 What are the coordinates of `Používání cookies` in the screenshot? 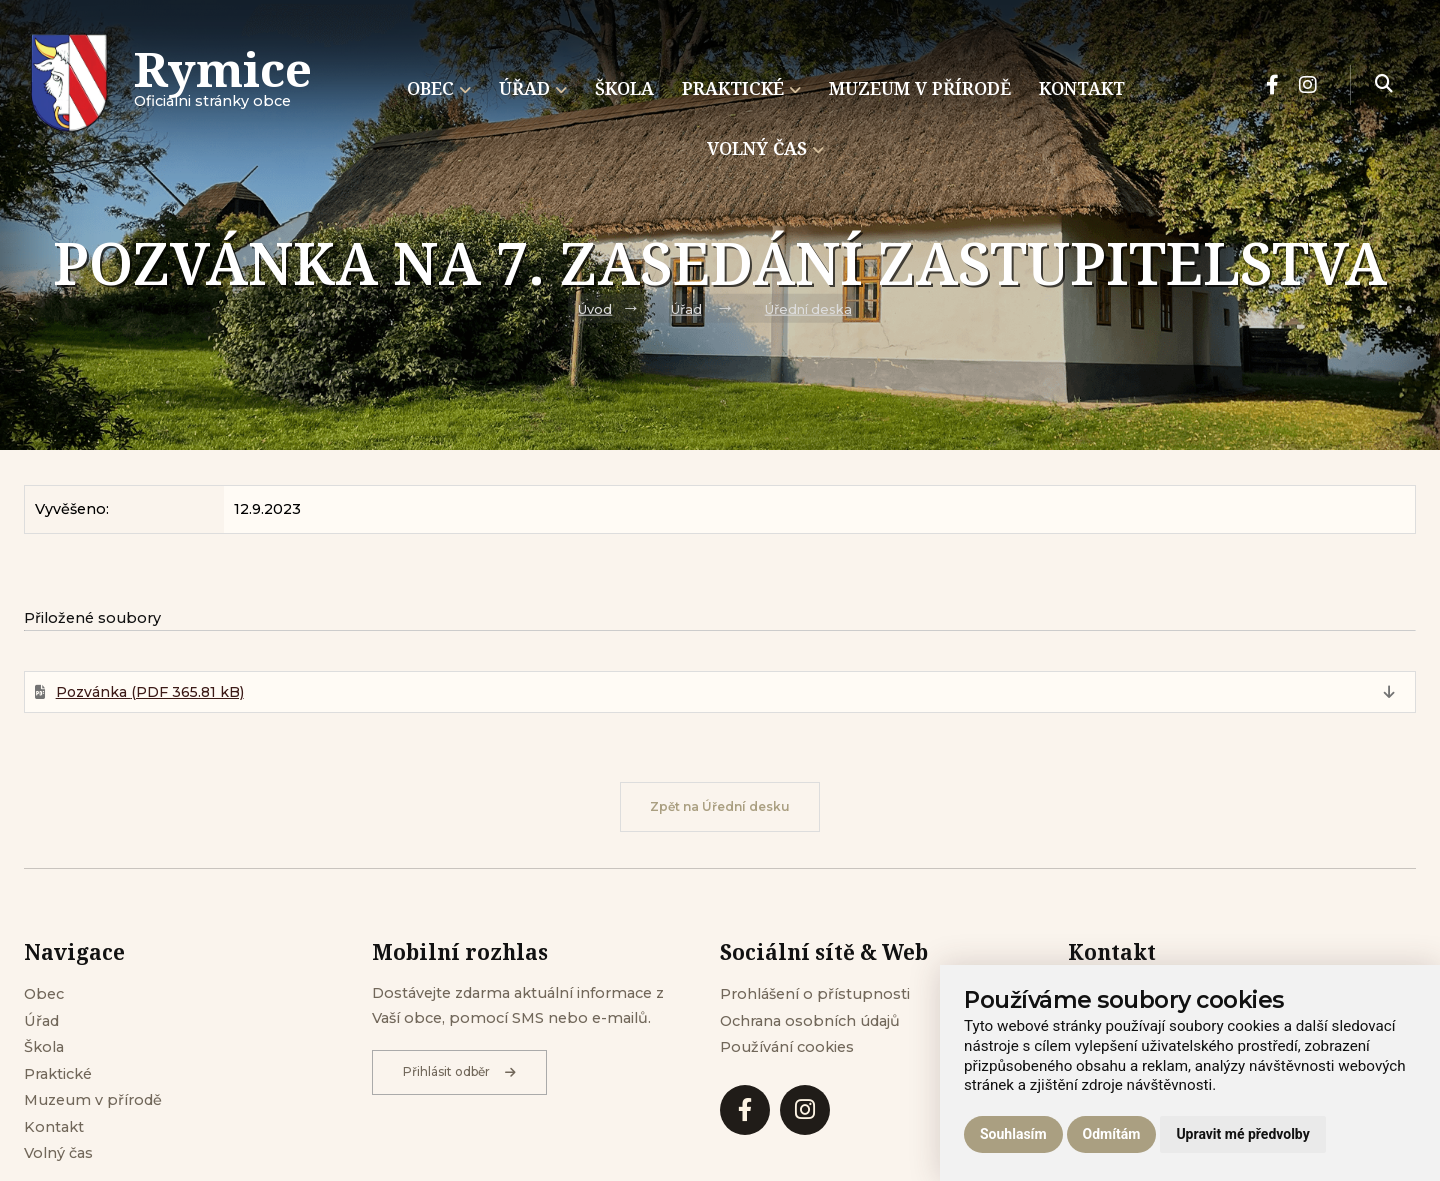 It's located at (787, 1047).